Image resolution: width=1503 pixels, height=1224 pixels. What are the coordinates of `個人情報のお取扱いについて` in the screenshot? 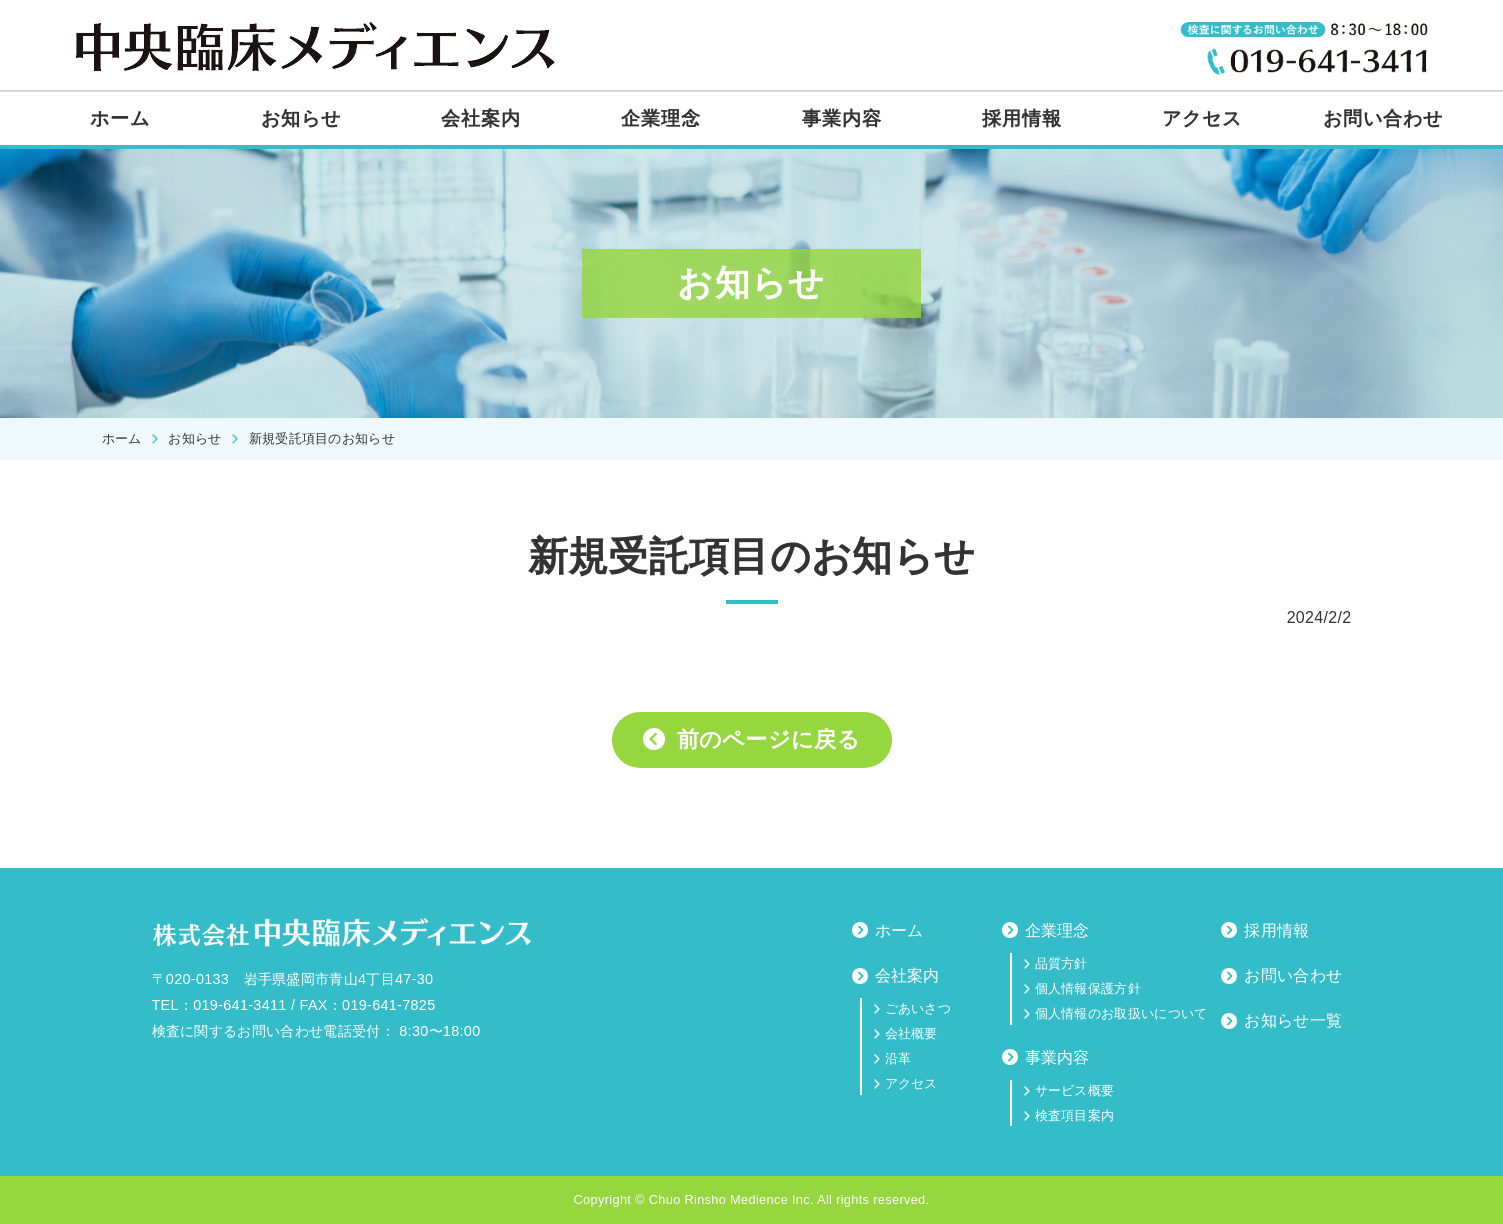 It's located at (1121, 1013).